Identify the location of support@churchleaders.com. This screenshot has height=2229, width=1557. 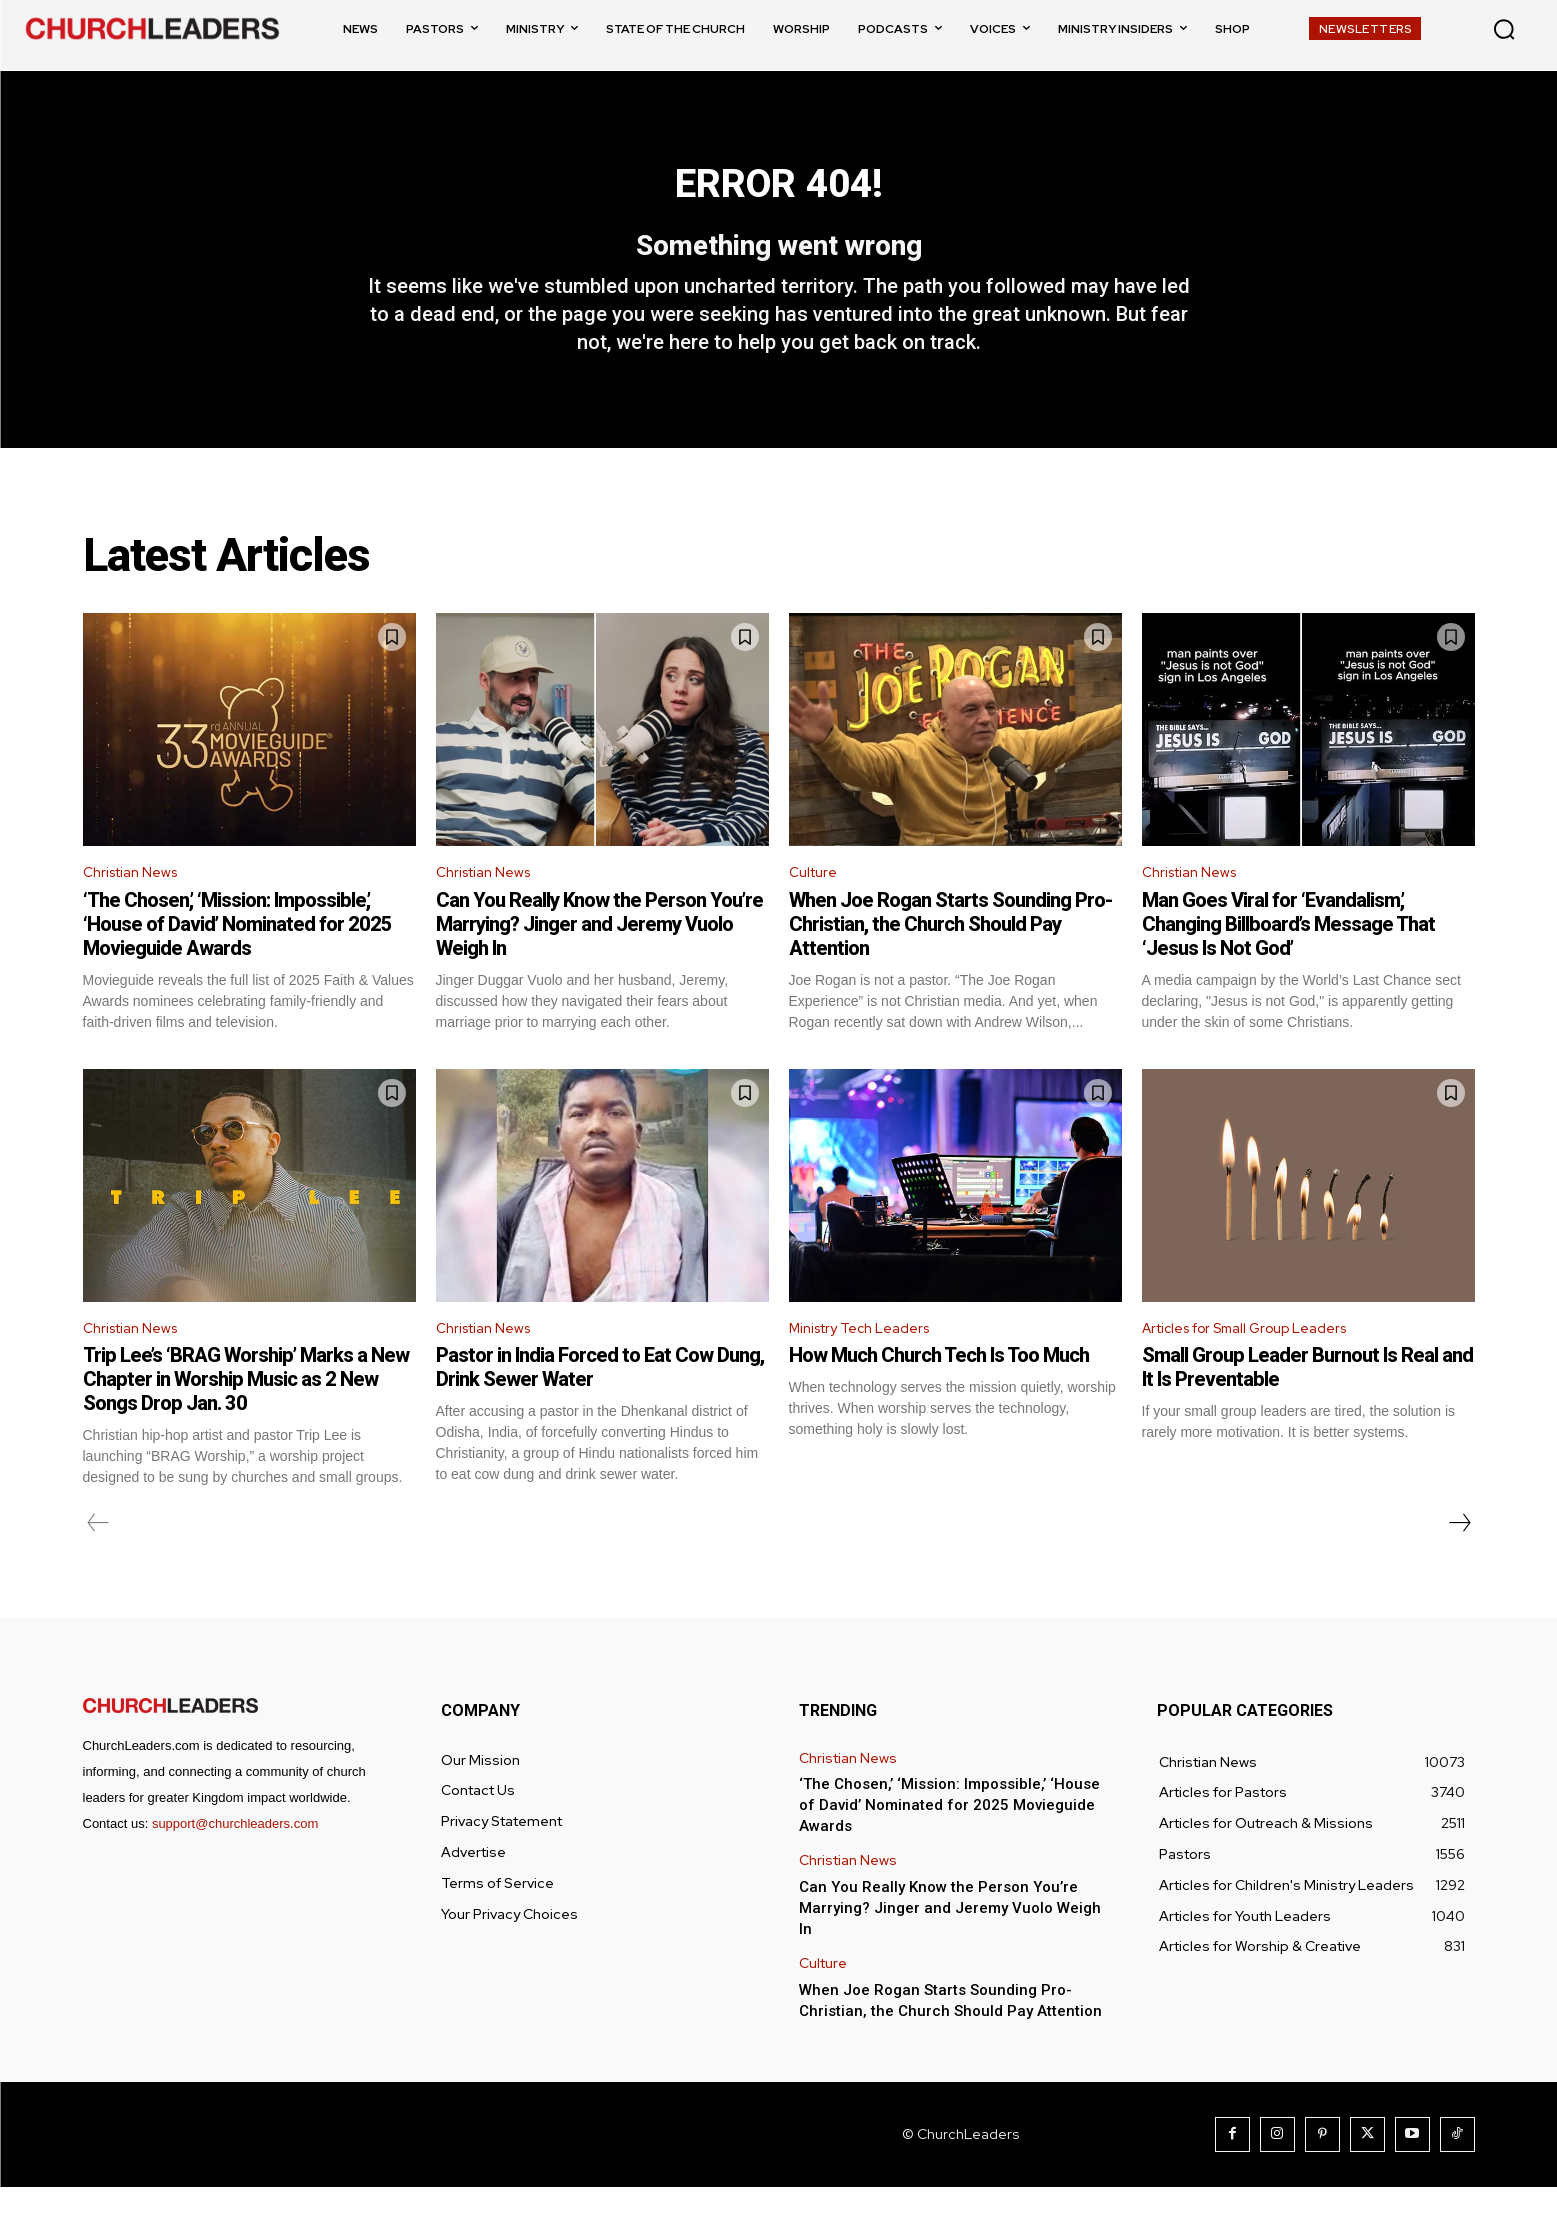
(235, 1865).